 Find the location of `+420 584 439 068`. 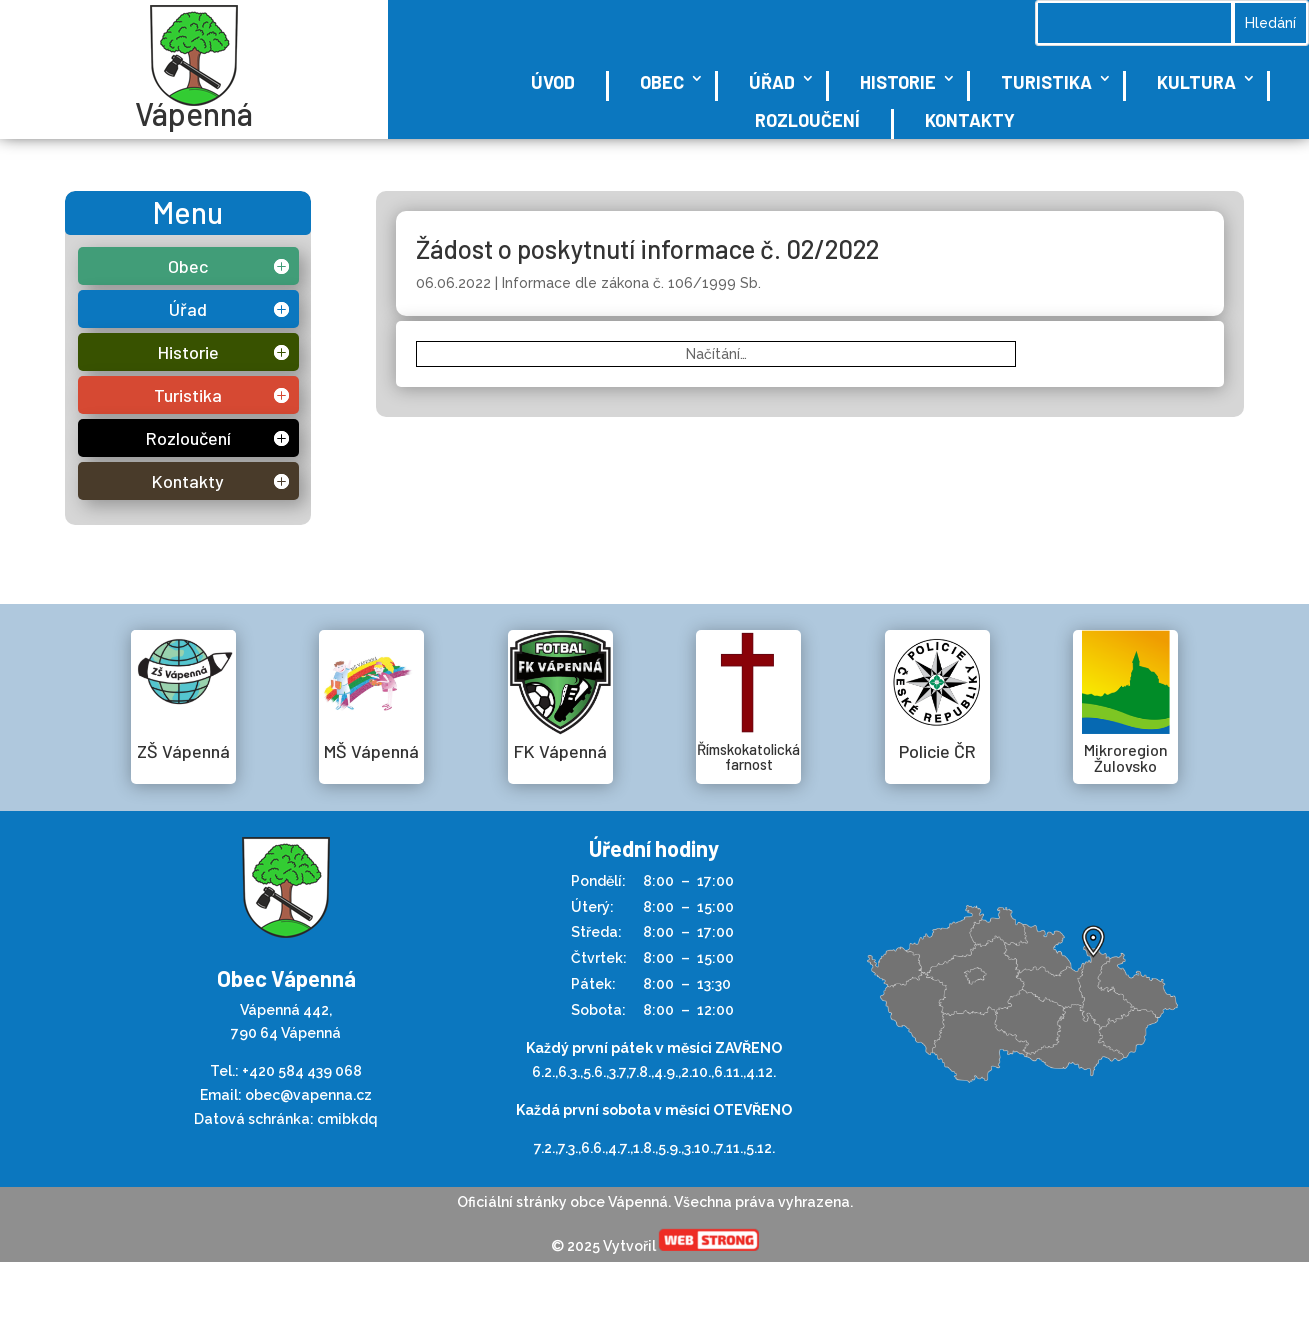

+420 584 439 068 is located at coordinates (302, 1071).